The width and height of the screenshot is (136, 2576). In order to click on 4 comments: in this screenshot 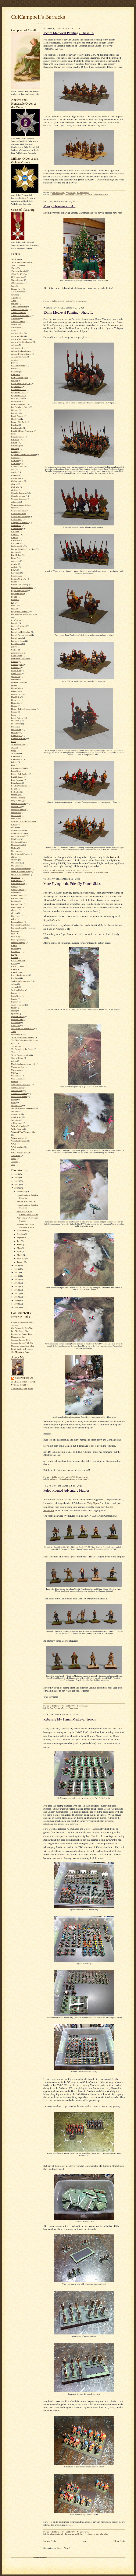, I will do `click(81, 301)`.